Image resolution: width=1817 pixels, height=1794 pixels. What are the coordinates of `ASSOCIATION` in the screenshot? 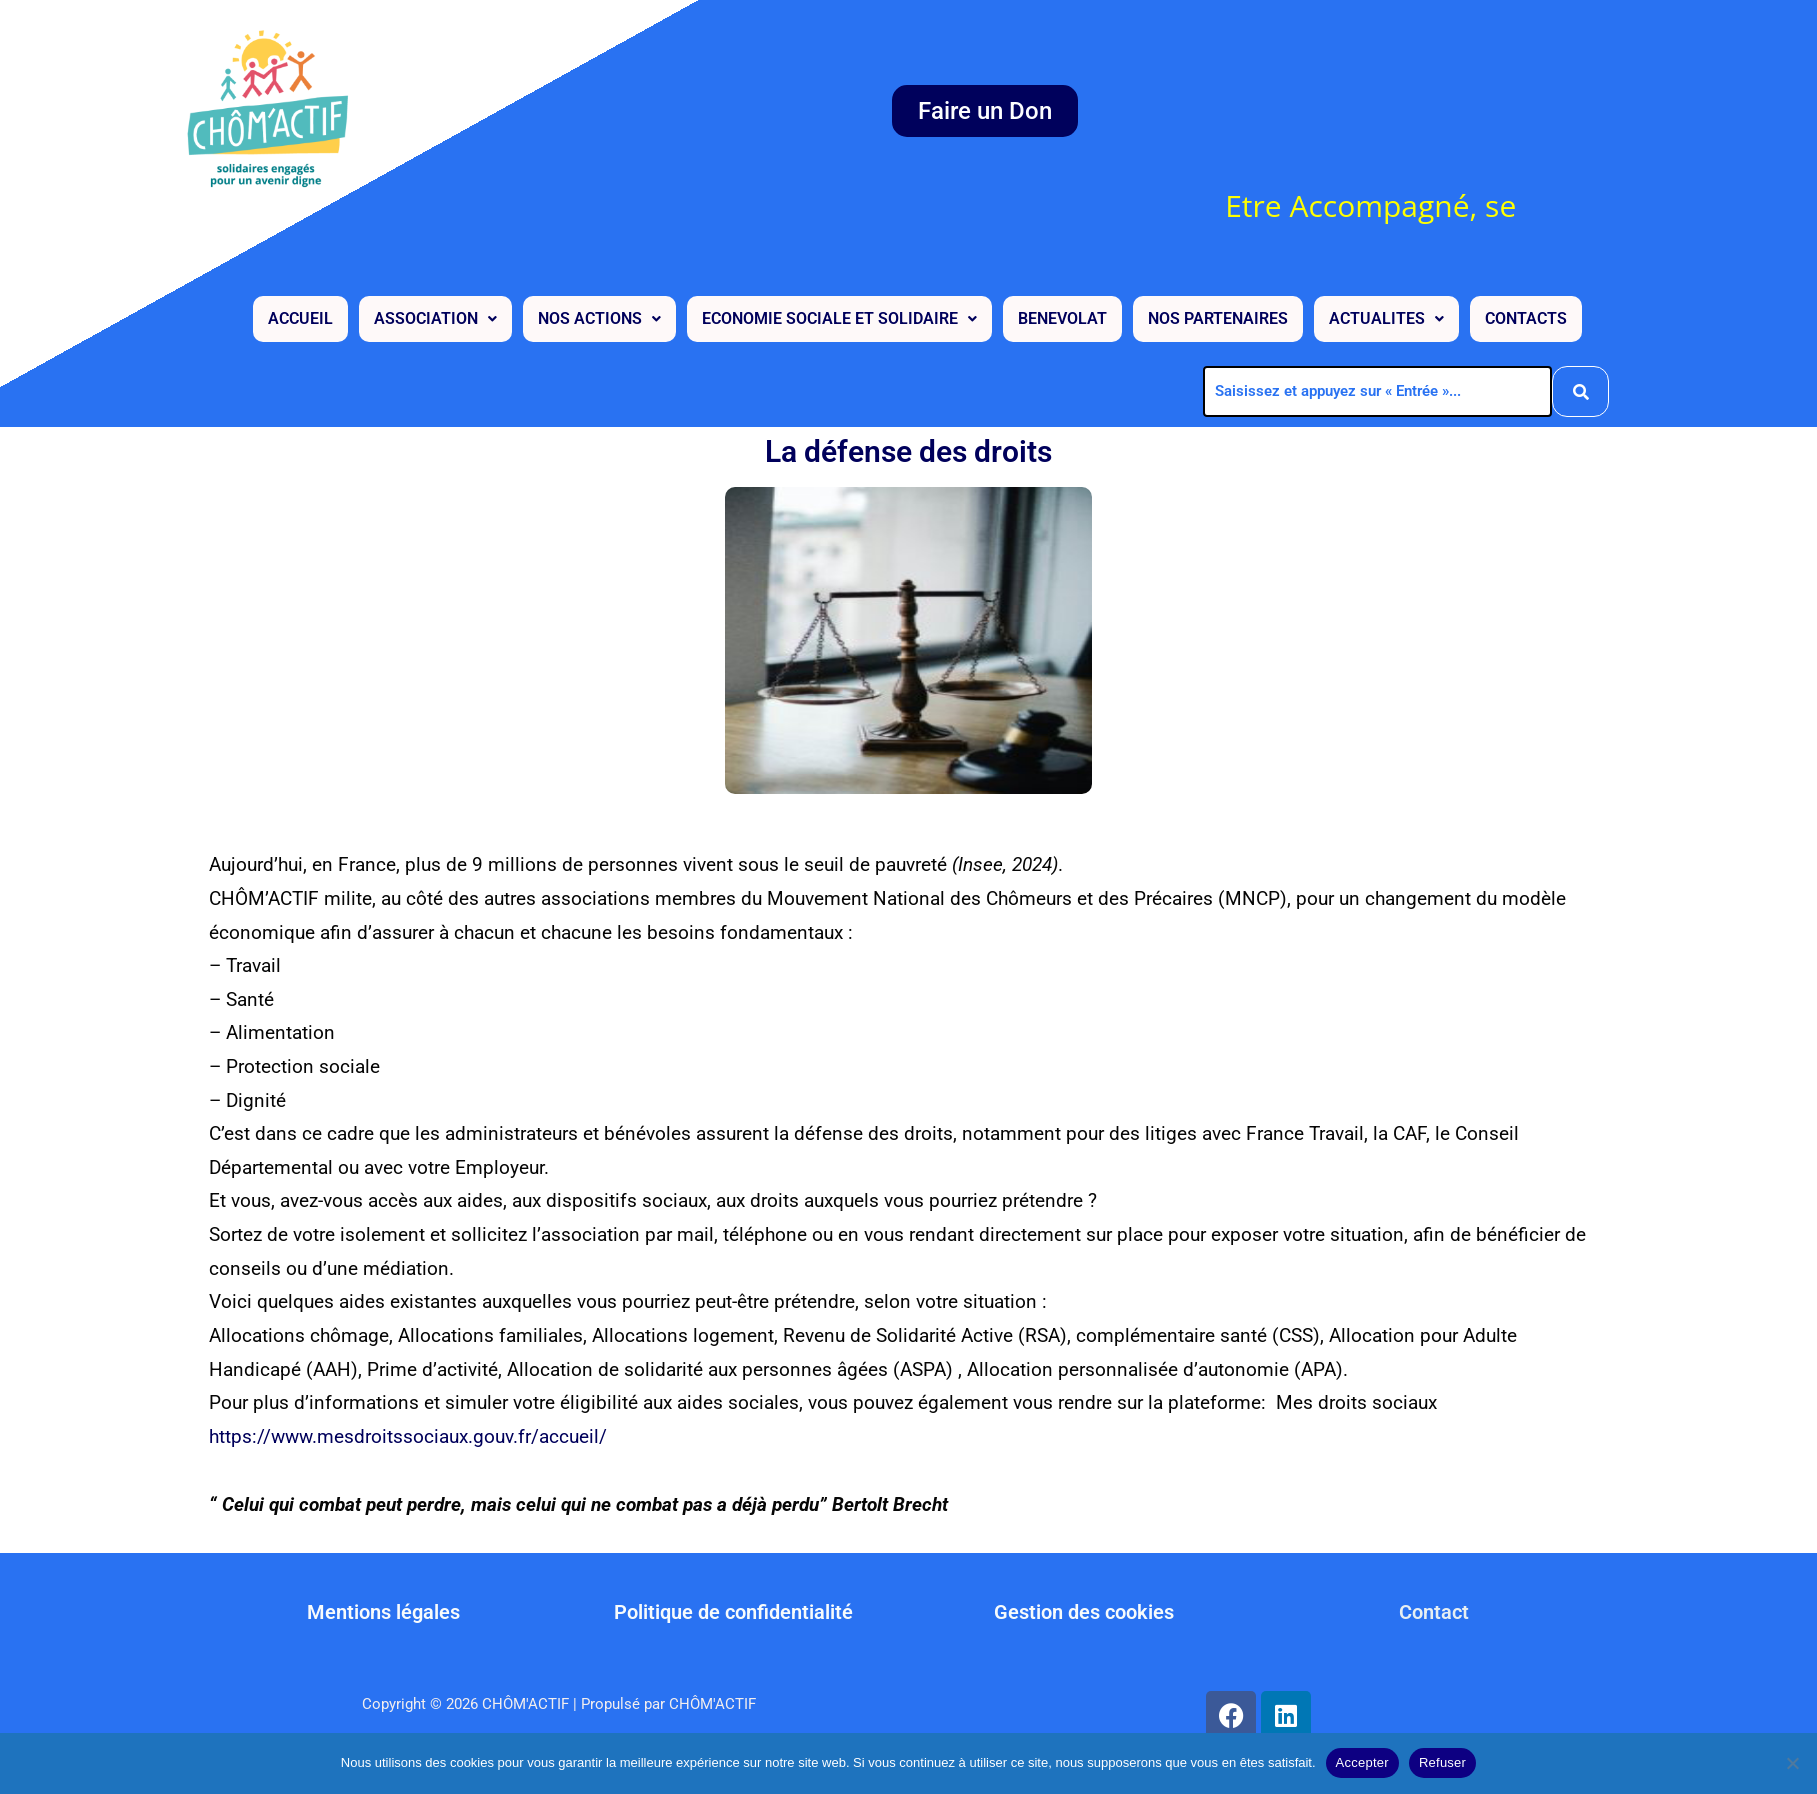 It's located at (435, 316).